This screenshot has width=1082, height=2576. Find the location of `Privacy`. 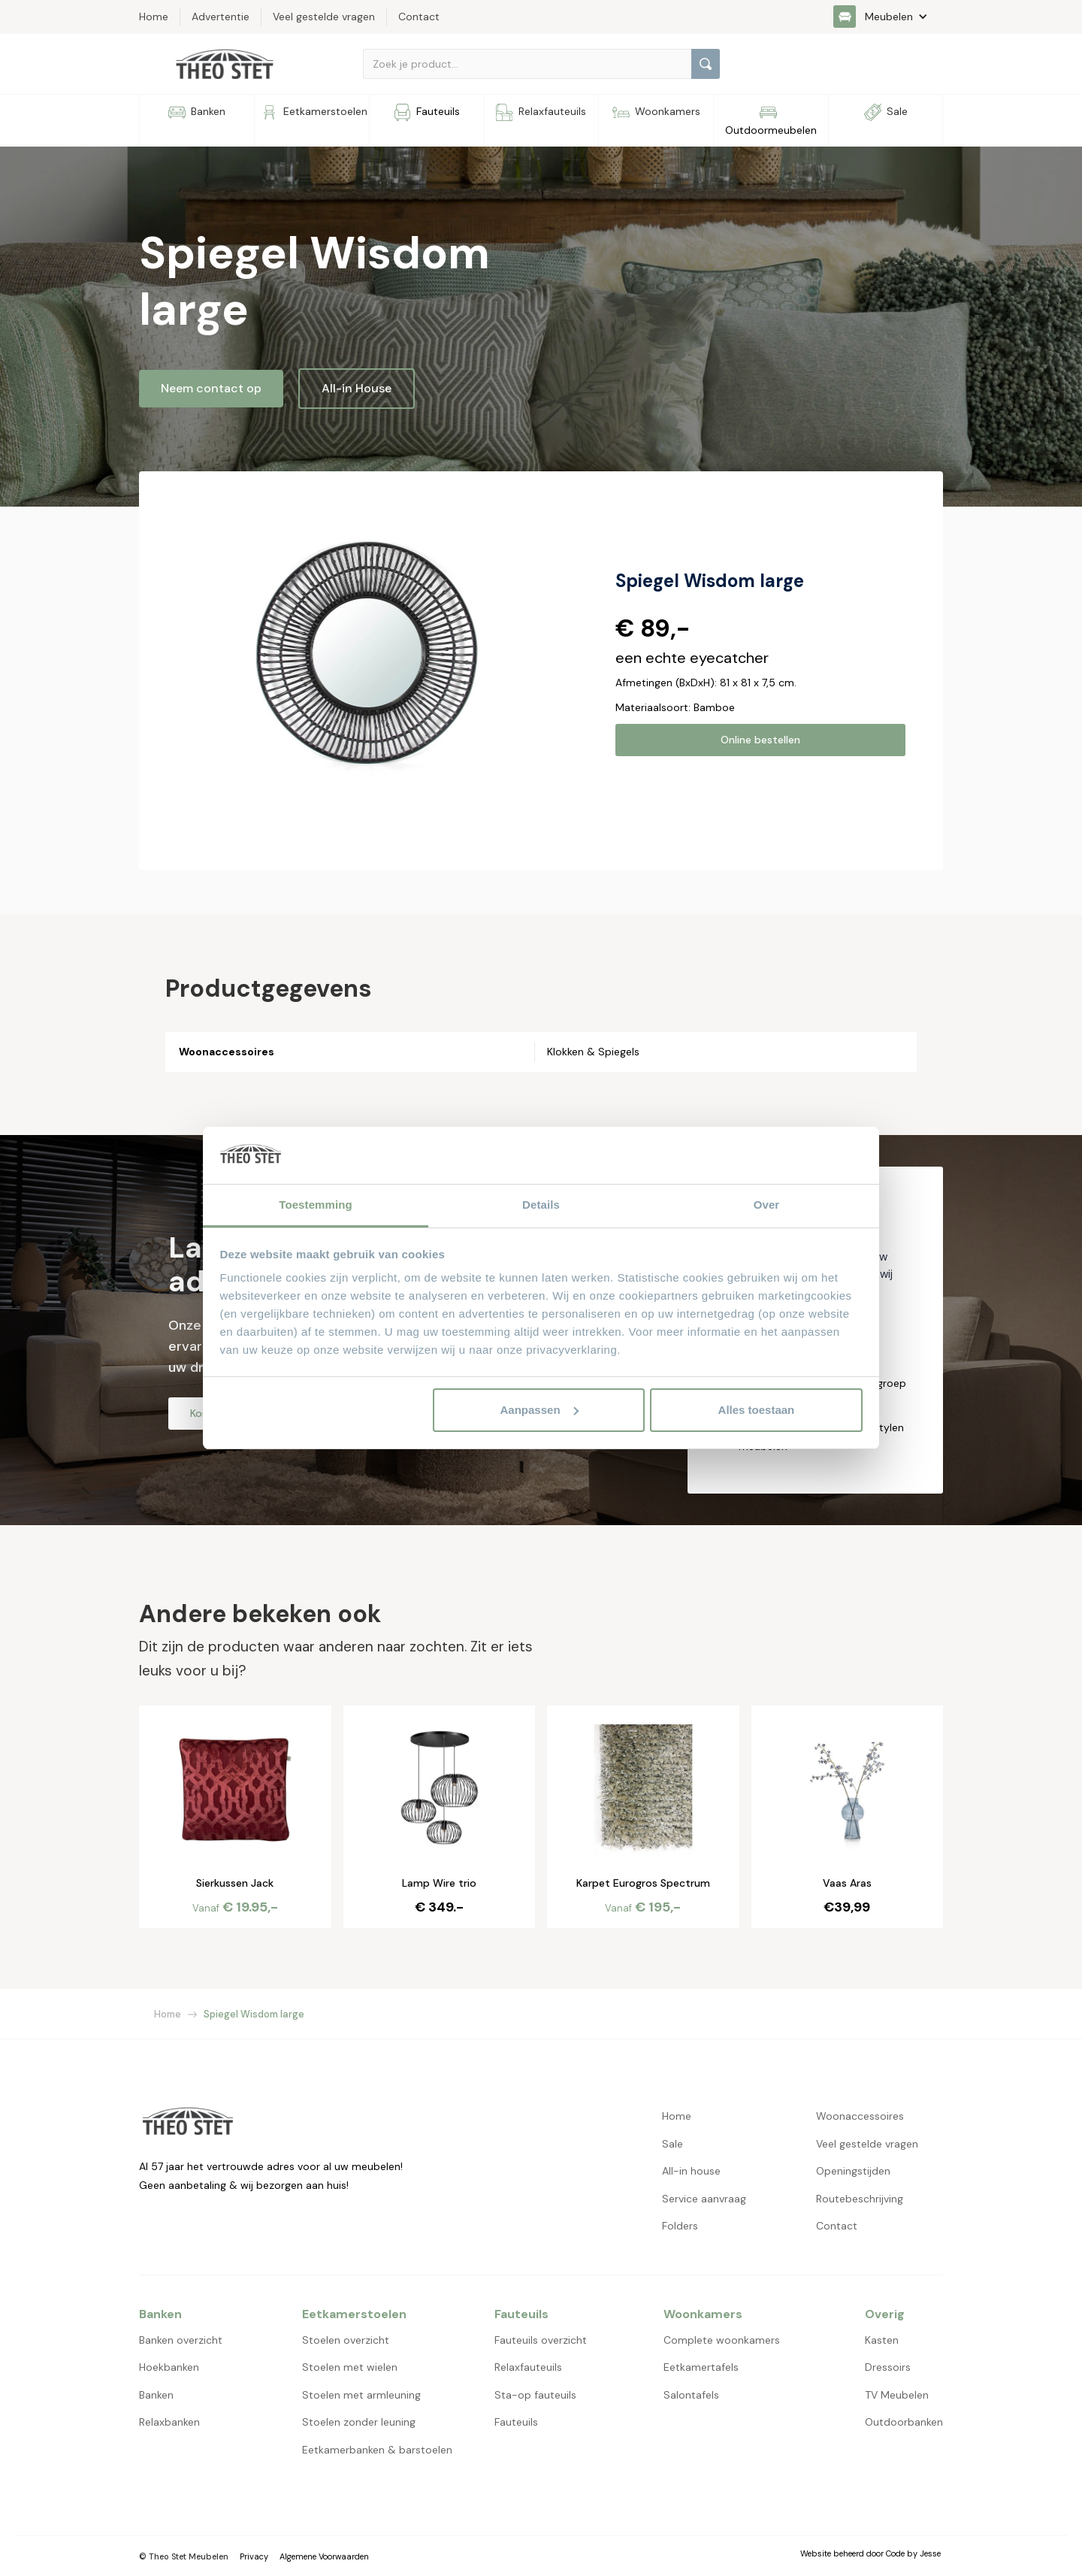

Privacy is located at coordinates (254, 2556).